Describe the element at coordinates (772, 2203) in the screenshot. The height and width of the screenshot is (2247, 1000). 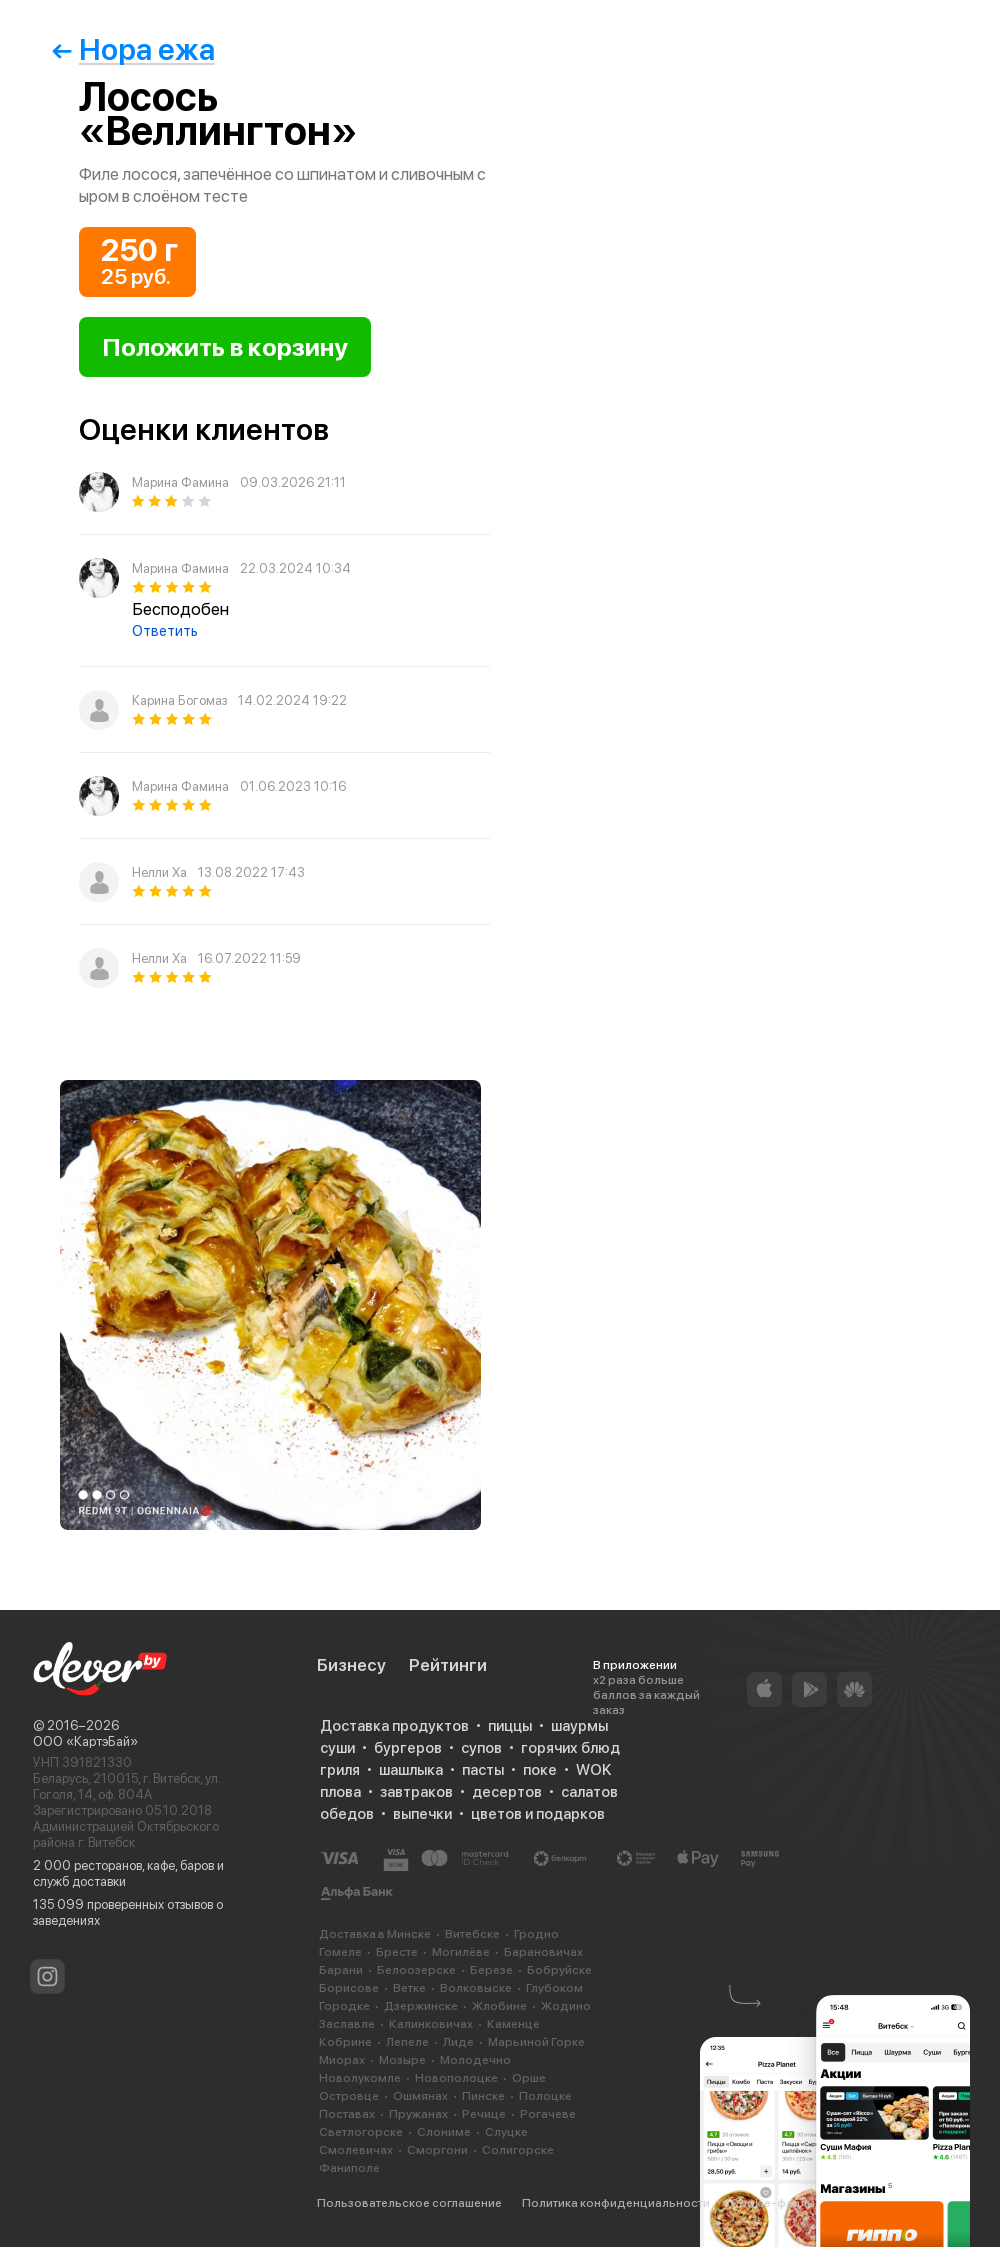
I see `Cookie-файлы` at that location.